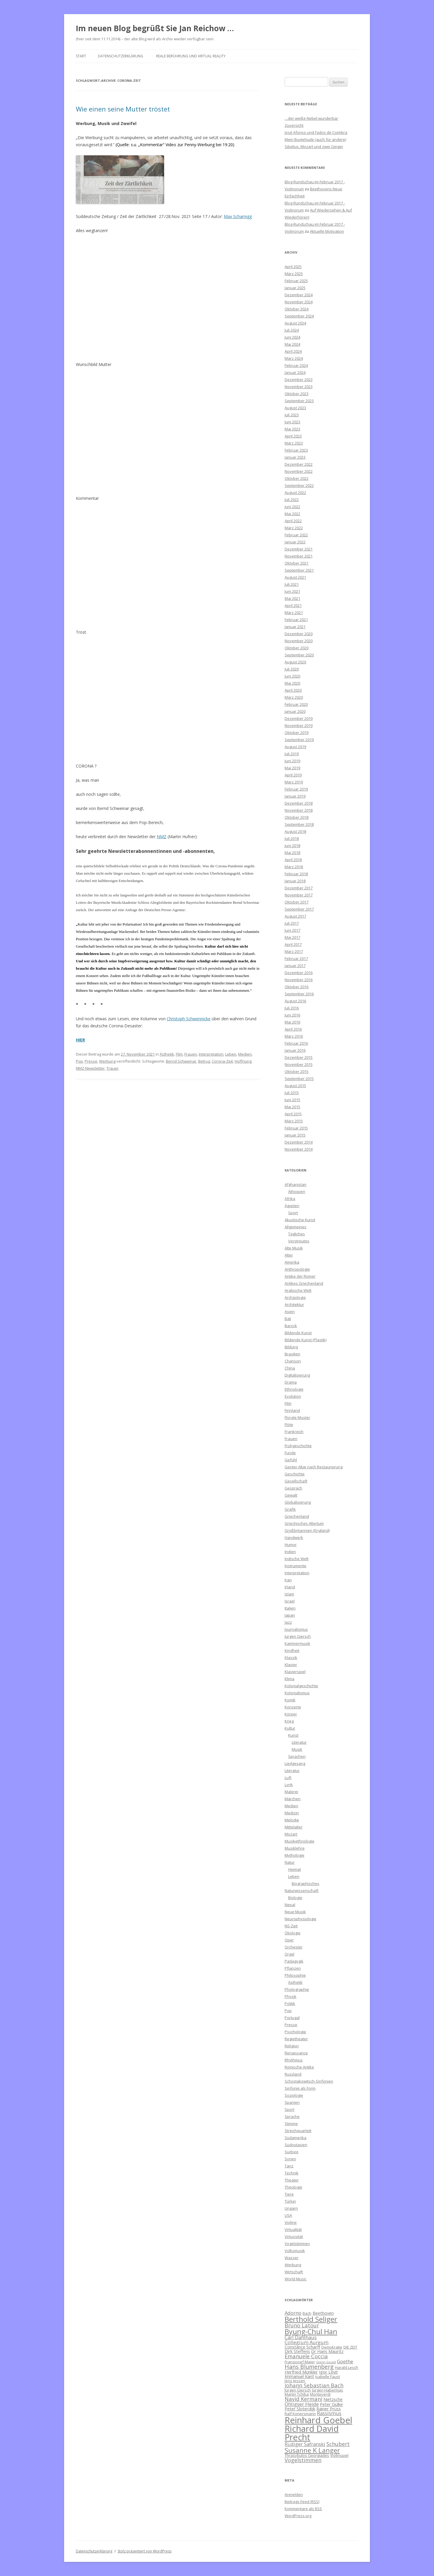  I want to click on Herfried Münkler [Herfried Münkler (7 Einträge)], so click(301, 2372).